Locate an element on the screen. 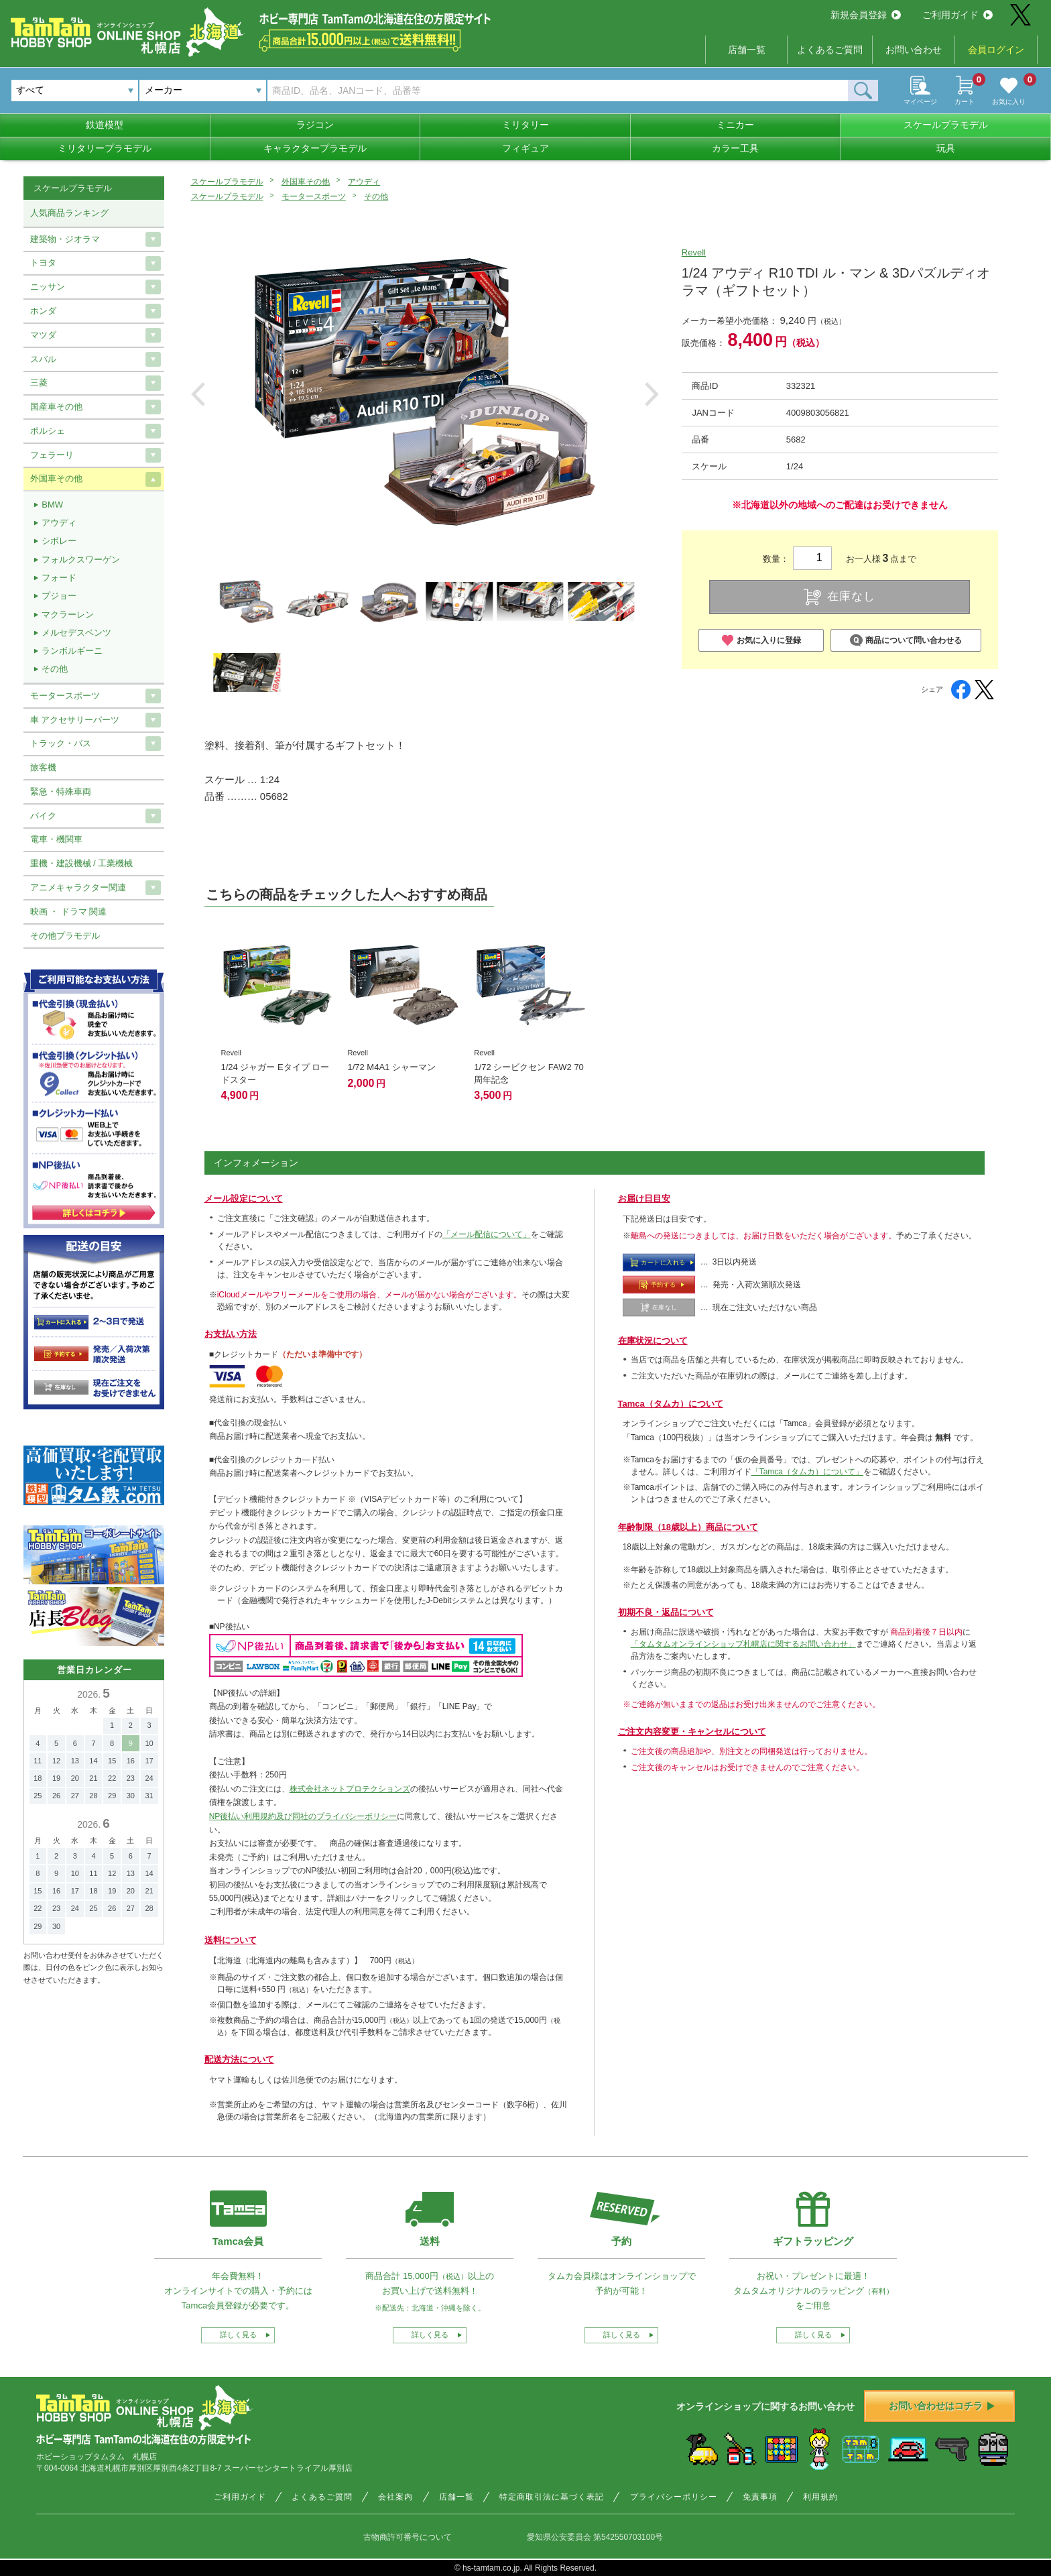 The image size is (1051, 2576). フォルクスワーゲン is located at coordinates (81, 559).